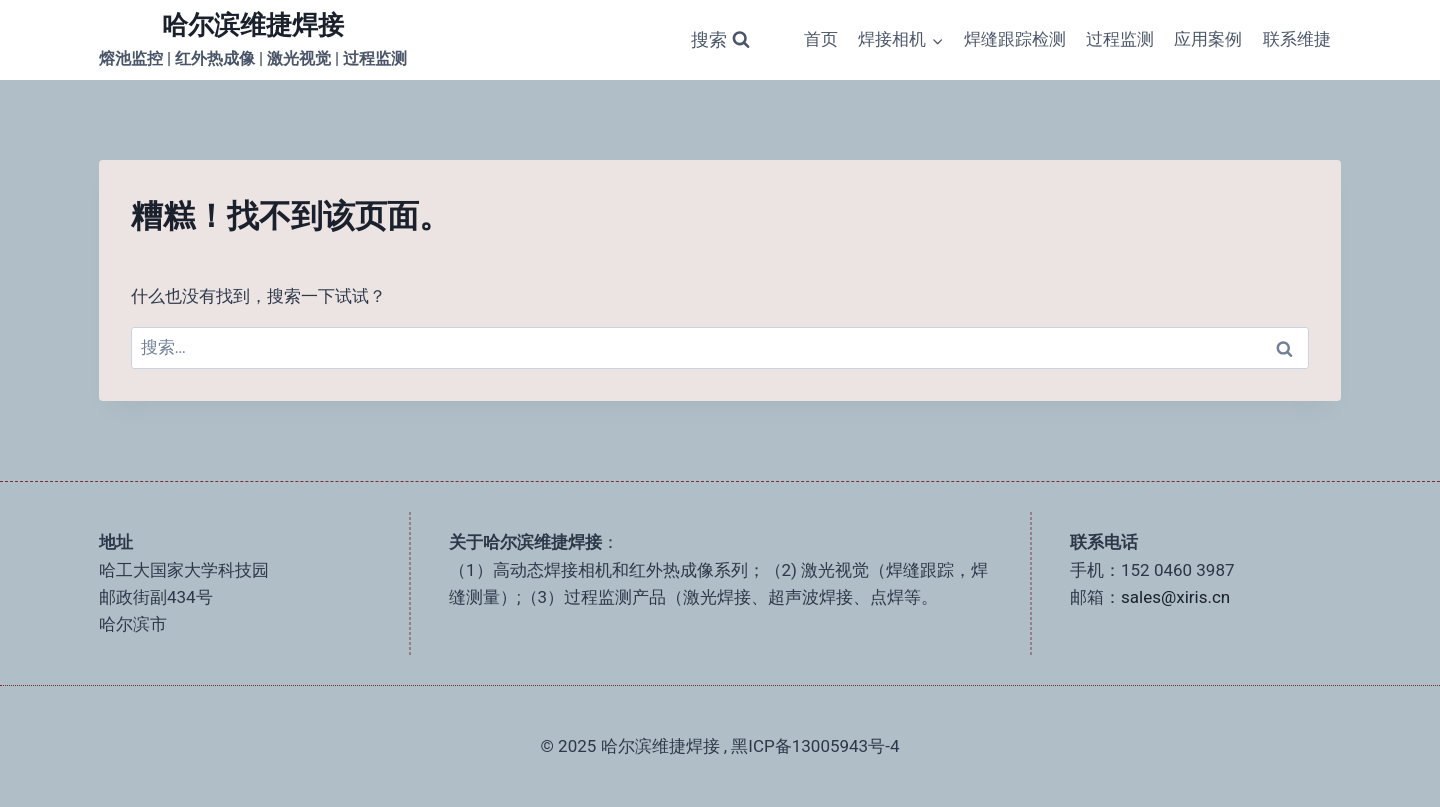 This screenshot has height=807, width=1440. What do you see at coordinates (1175, 597) in the screenshot?
I see `sales@xiris.cn` at bounding box center [1175, 597].